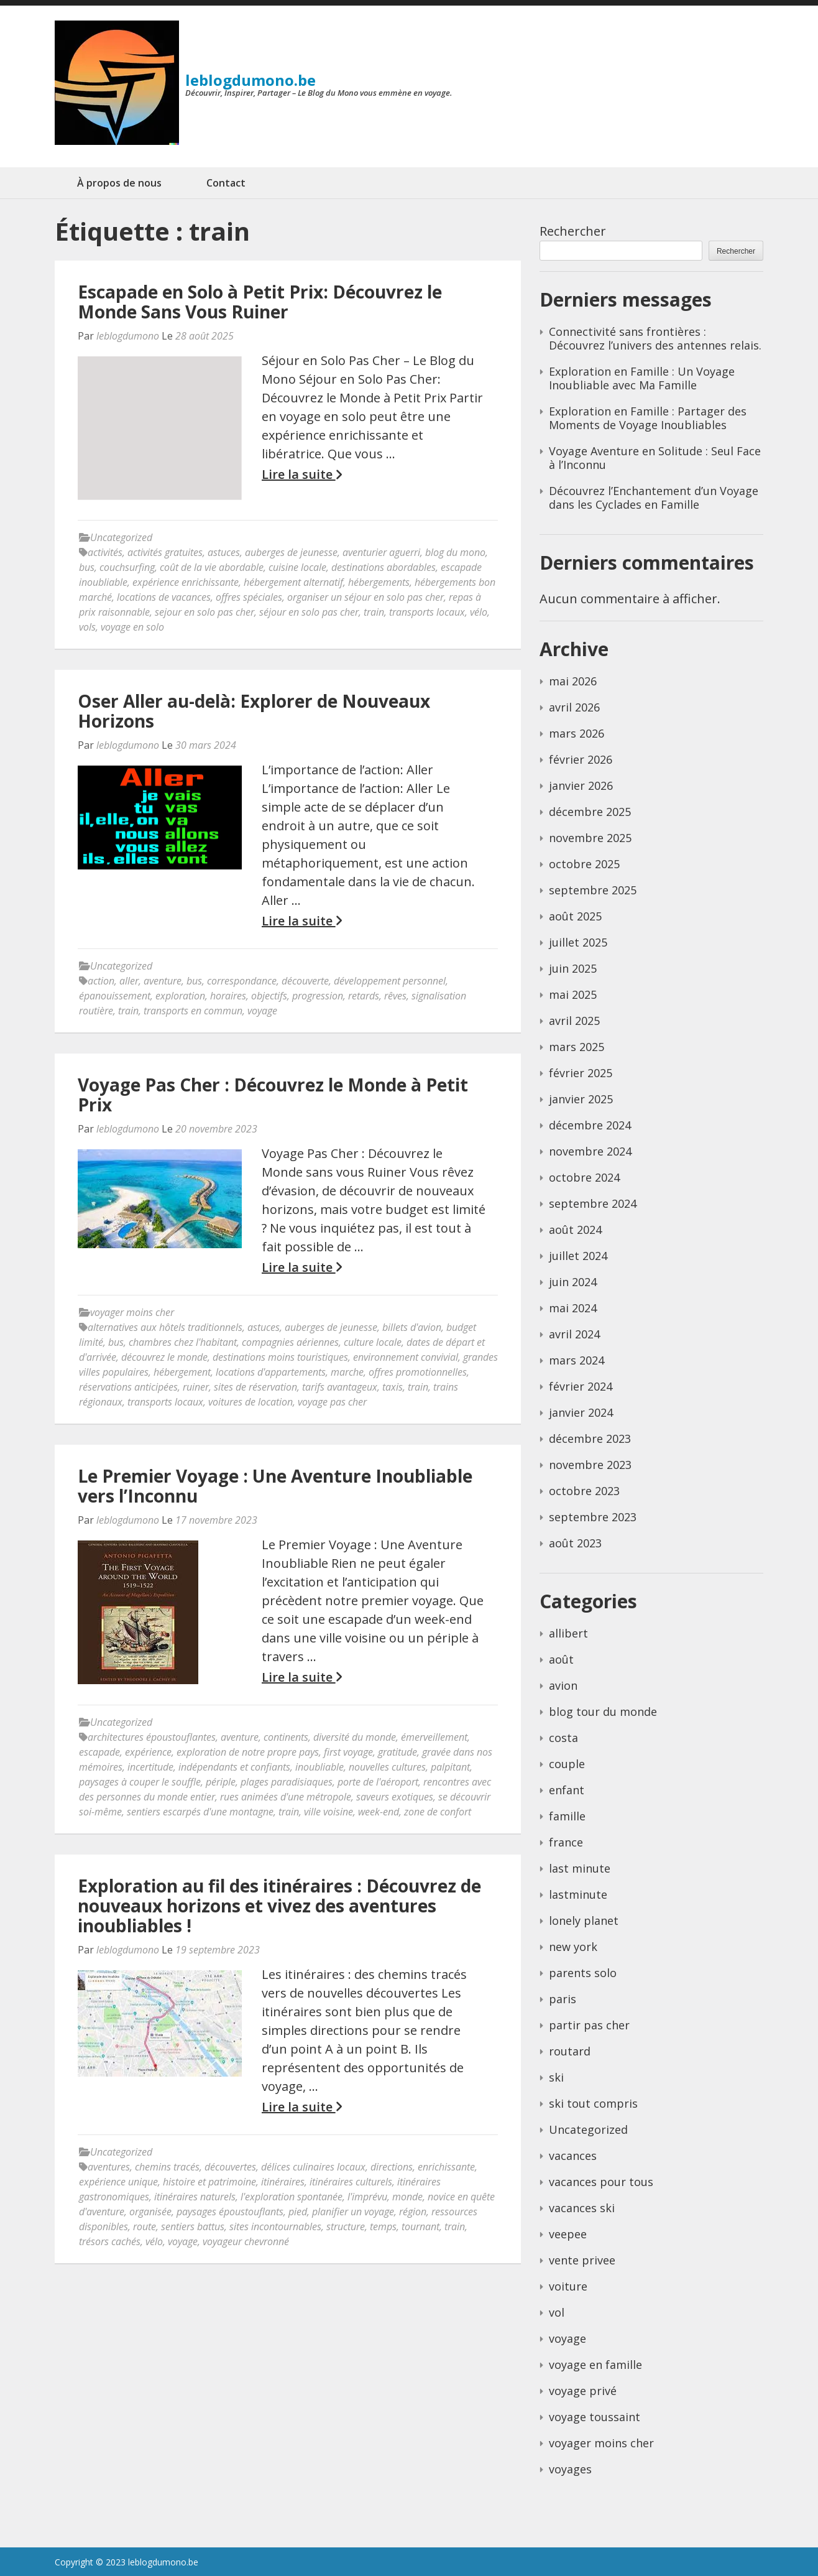 This screenshot has height=2576, width=818. Describe the element at coordinates (573, 1307) in the screenshot. I see `mai 2024` at that location.